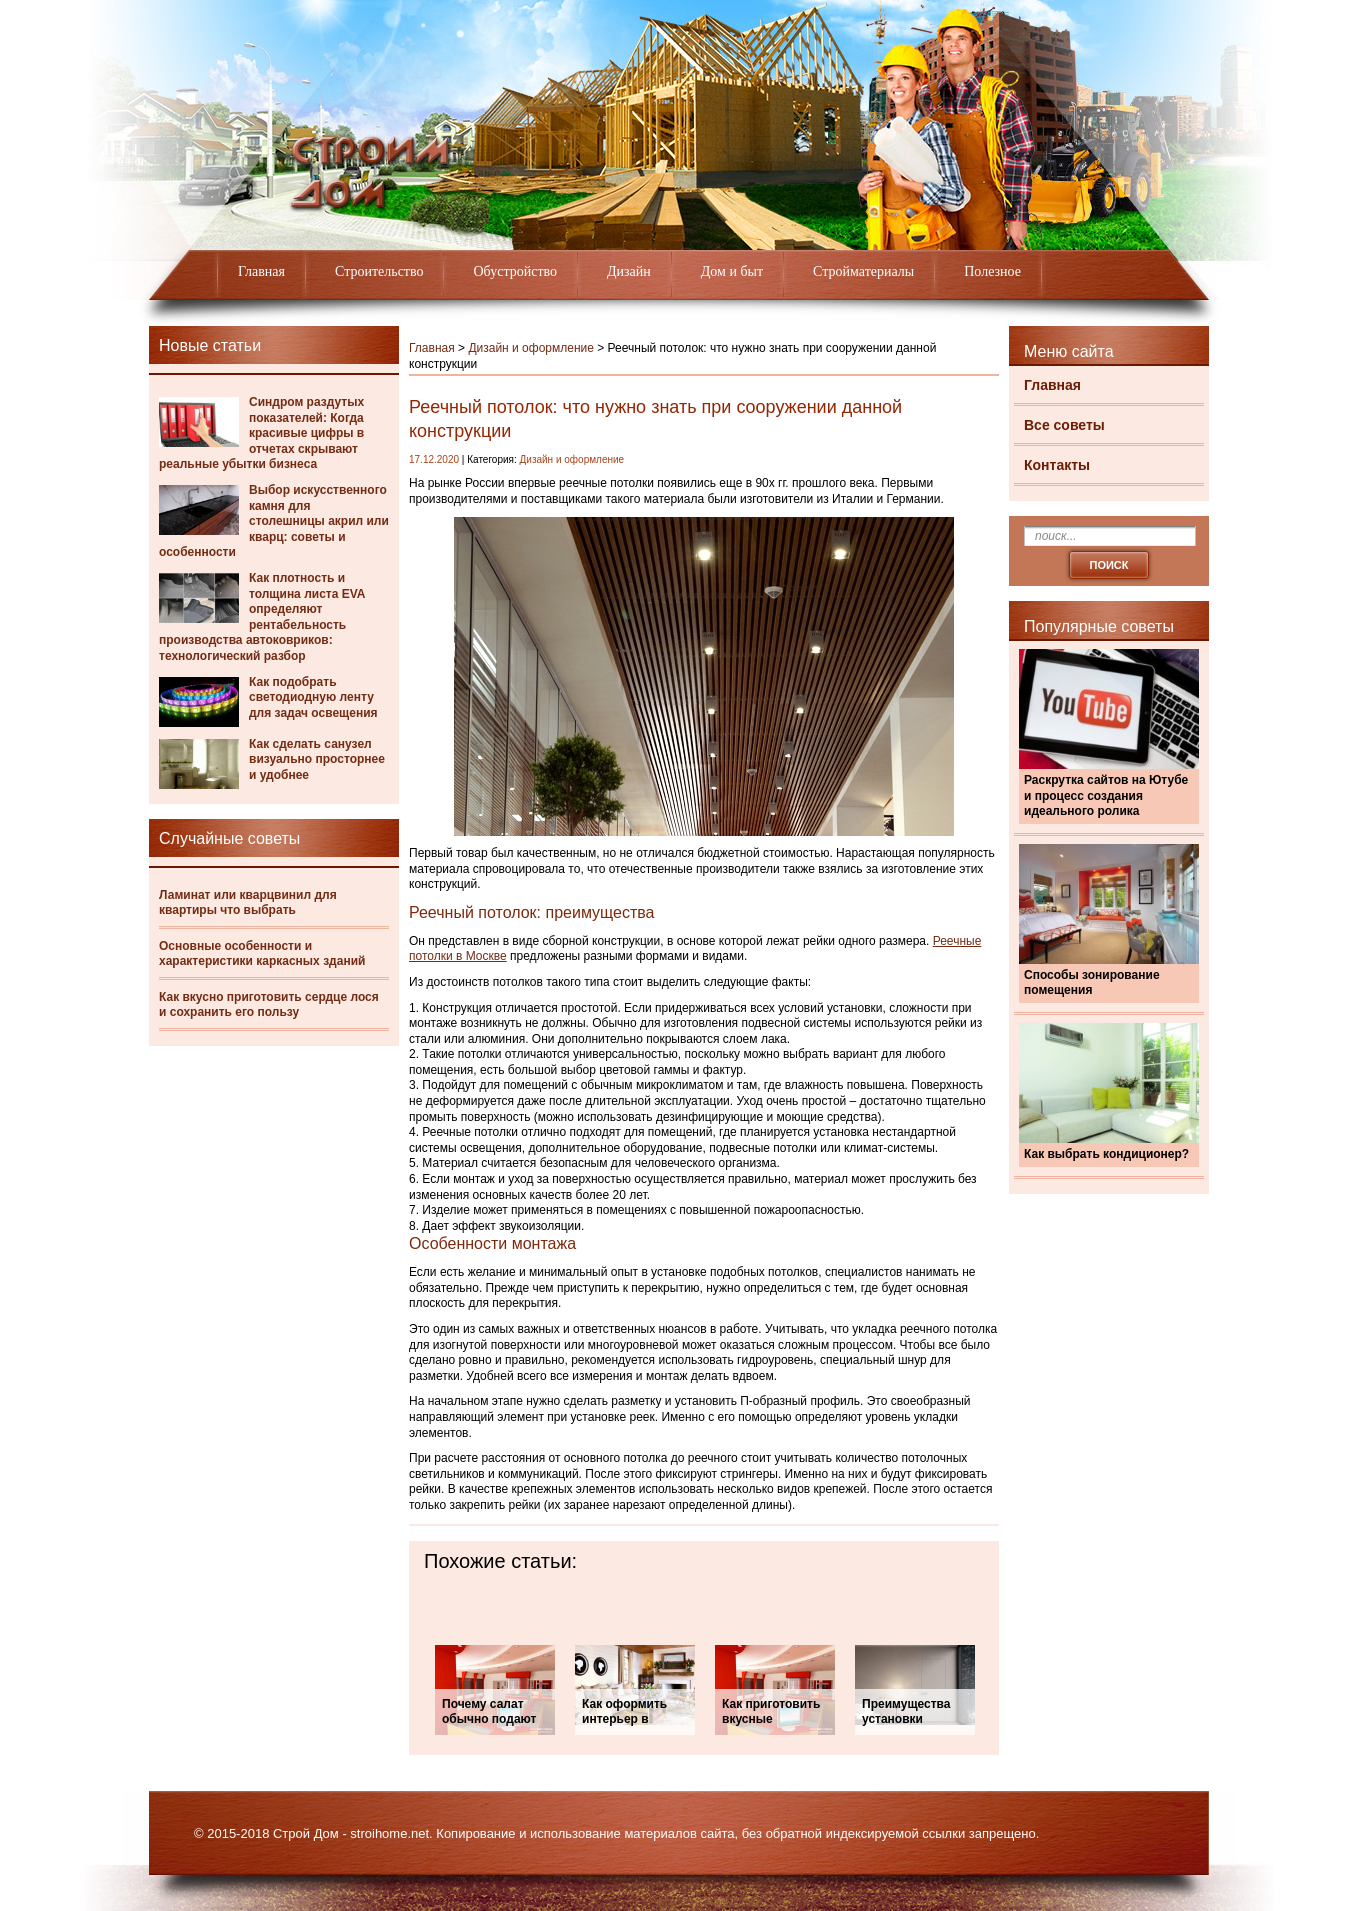 This screenshot has width=1358, height=1911. Describe the element at coordinates (261, 271) in the screenshot. I see `Главная` at that location.